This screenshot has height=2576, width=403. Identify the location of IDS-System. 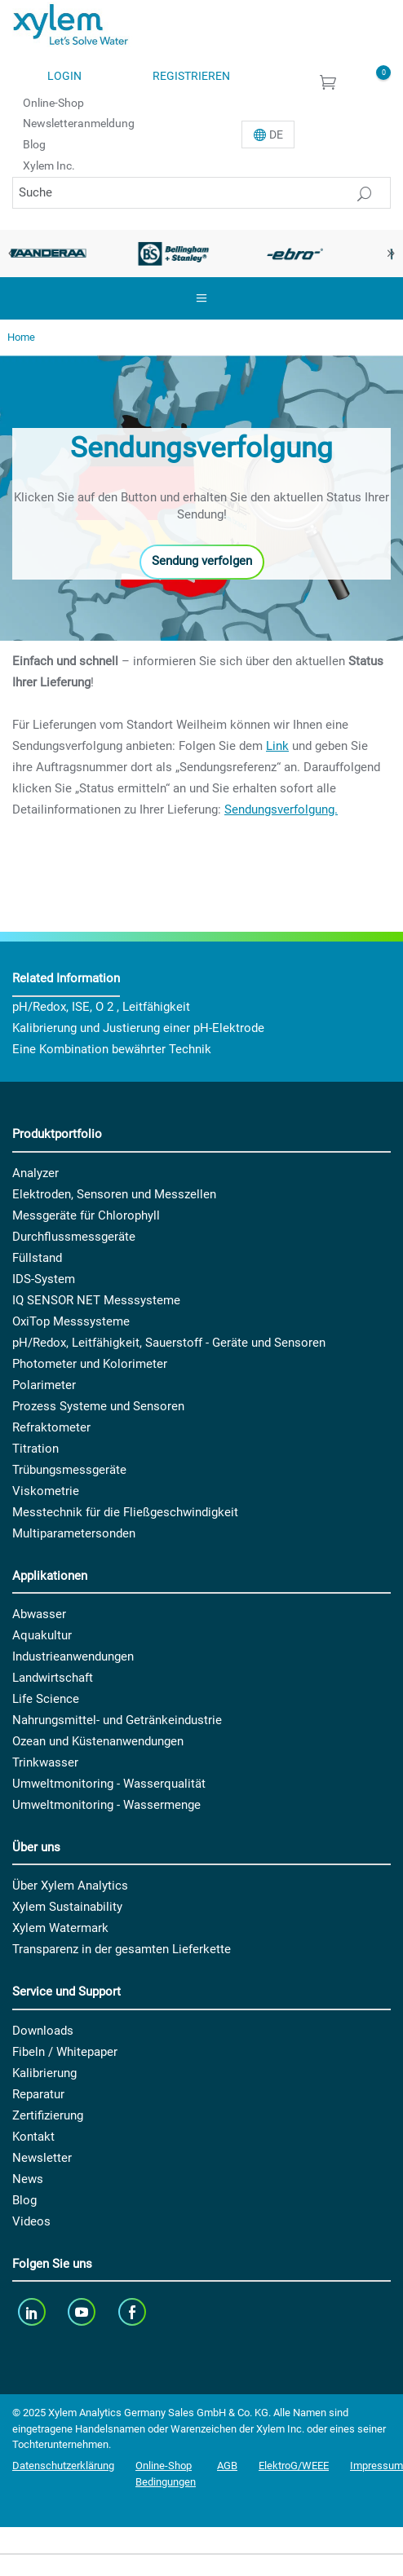
(43, 1279).